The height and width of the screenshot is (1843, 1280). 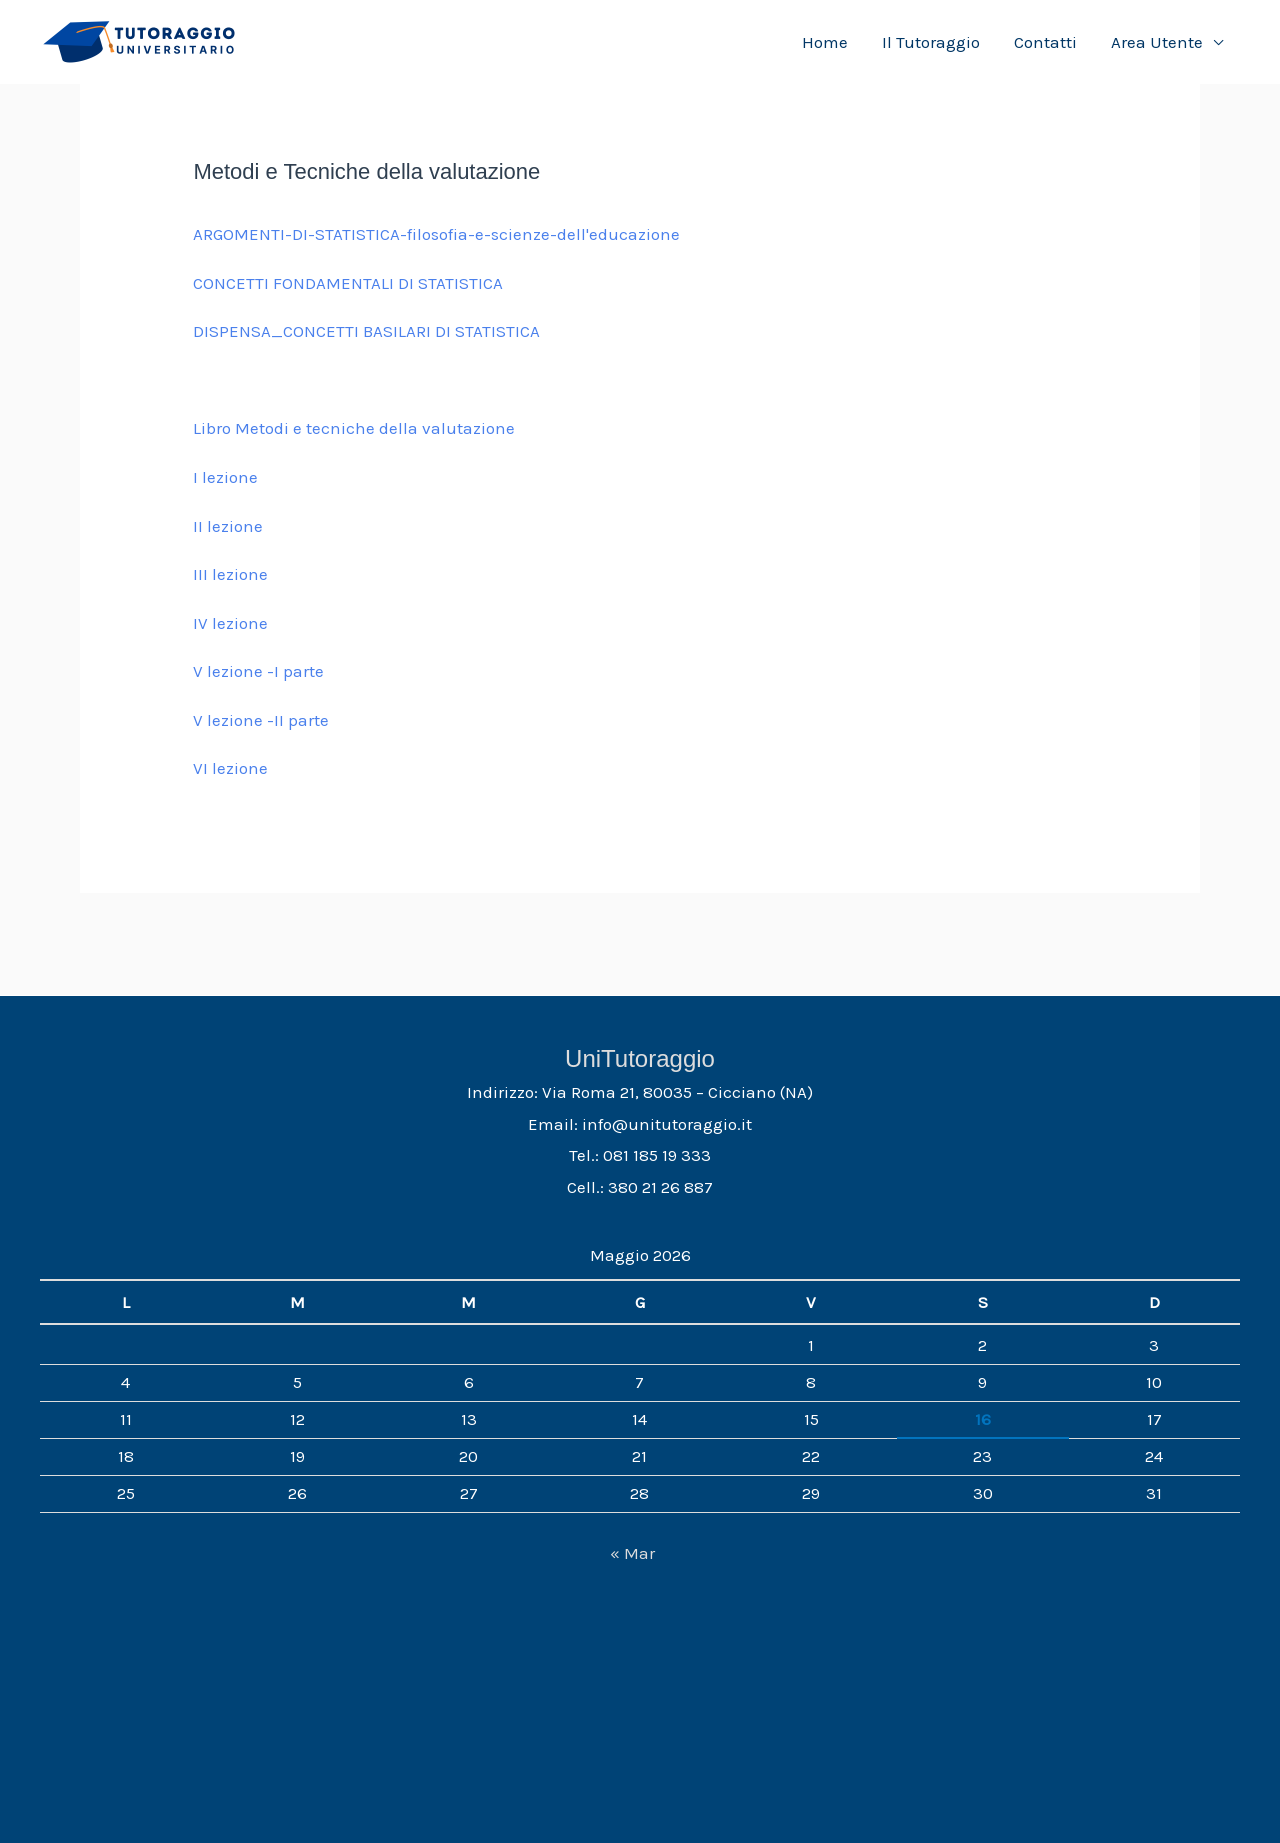 What do you see at coordinates (632, 1553) in the screenshot?
I see `« Mar` at bounding box center [632, 1553].